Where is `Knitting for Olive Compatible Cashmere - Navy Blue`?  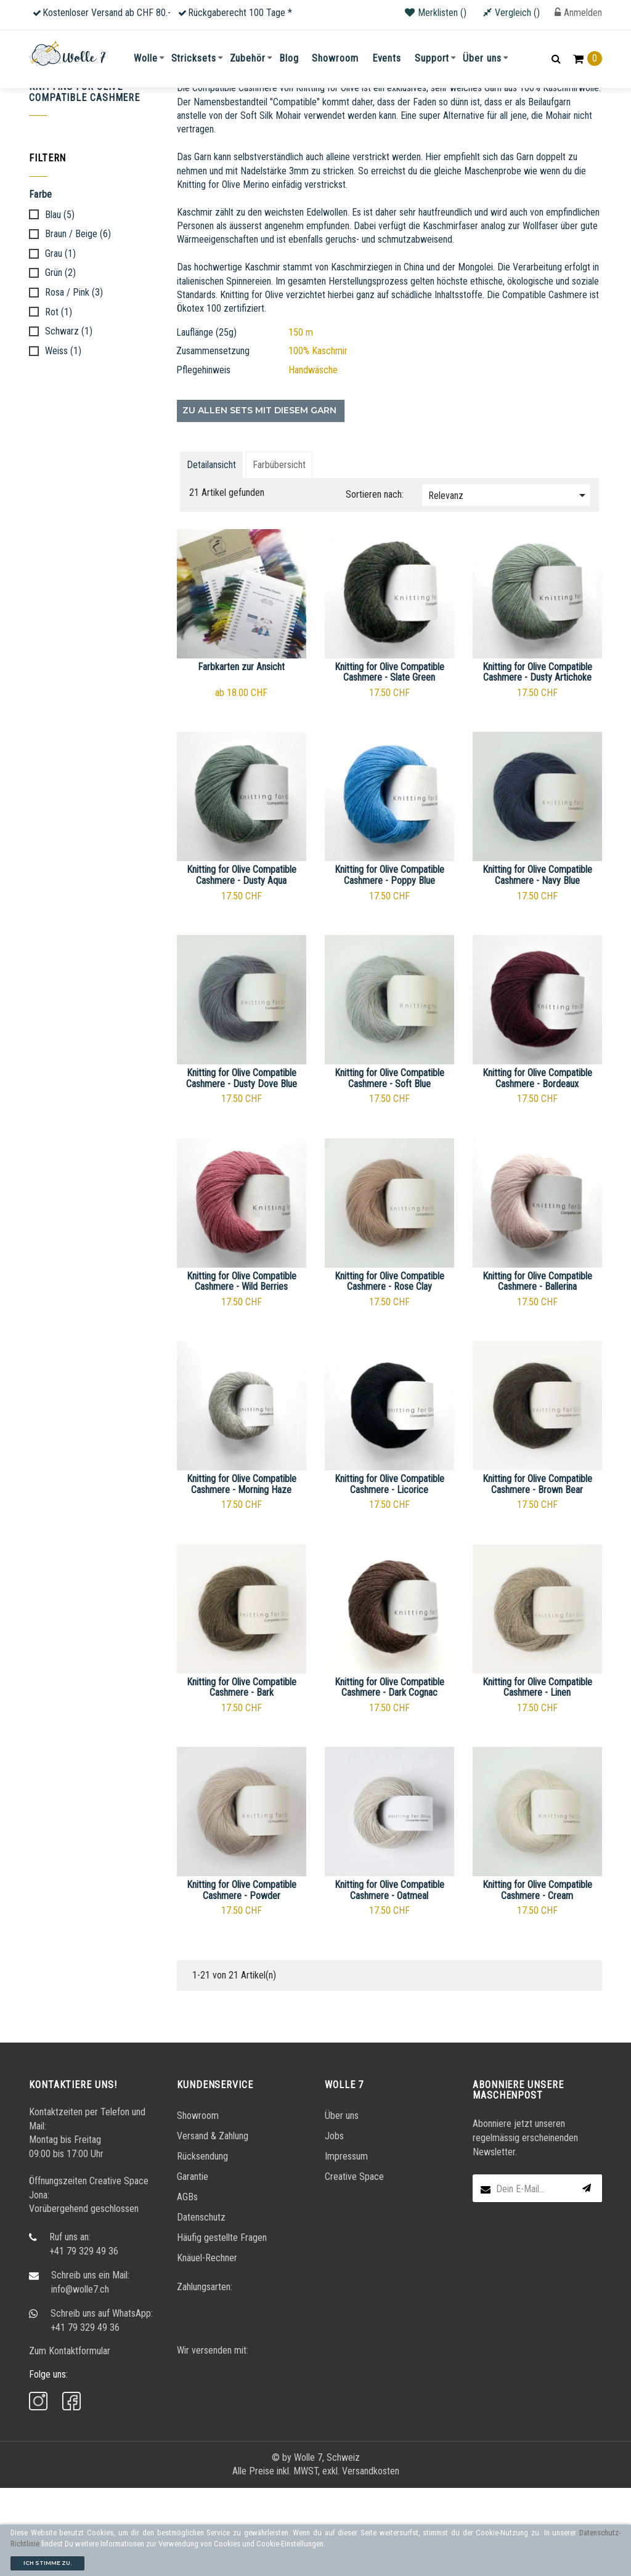
Knitting for Olive Compatible Cashmere - Navy Blue is located at coordinates (537, 963).